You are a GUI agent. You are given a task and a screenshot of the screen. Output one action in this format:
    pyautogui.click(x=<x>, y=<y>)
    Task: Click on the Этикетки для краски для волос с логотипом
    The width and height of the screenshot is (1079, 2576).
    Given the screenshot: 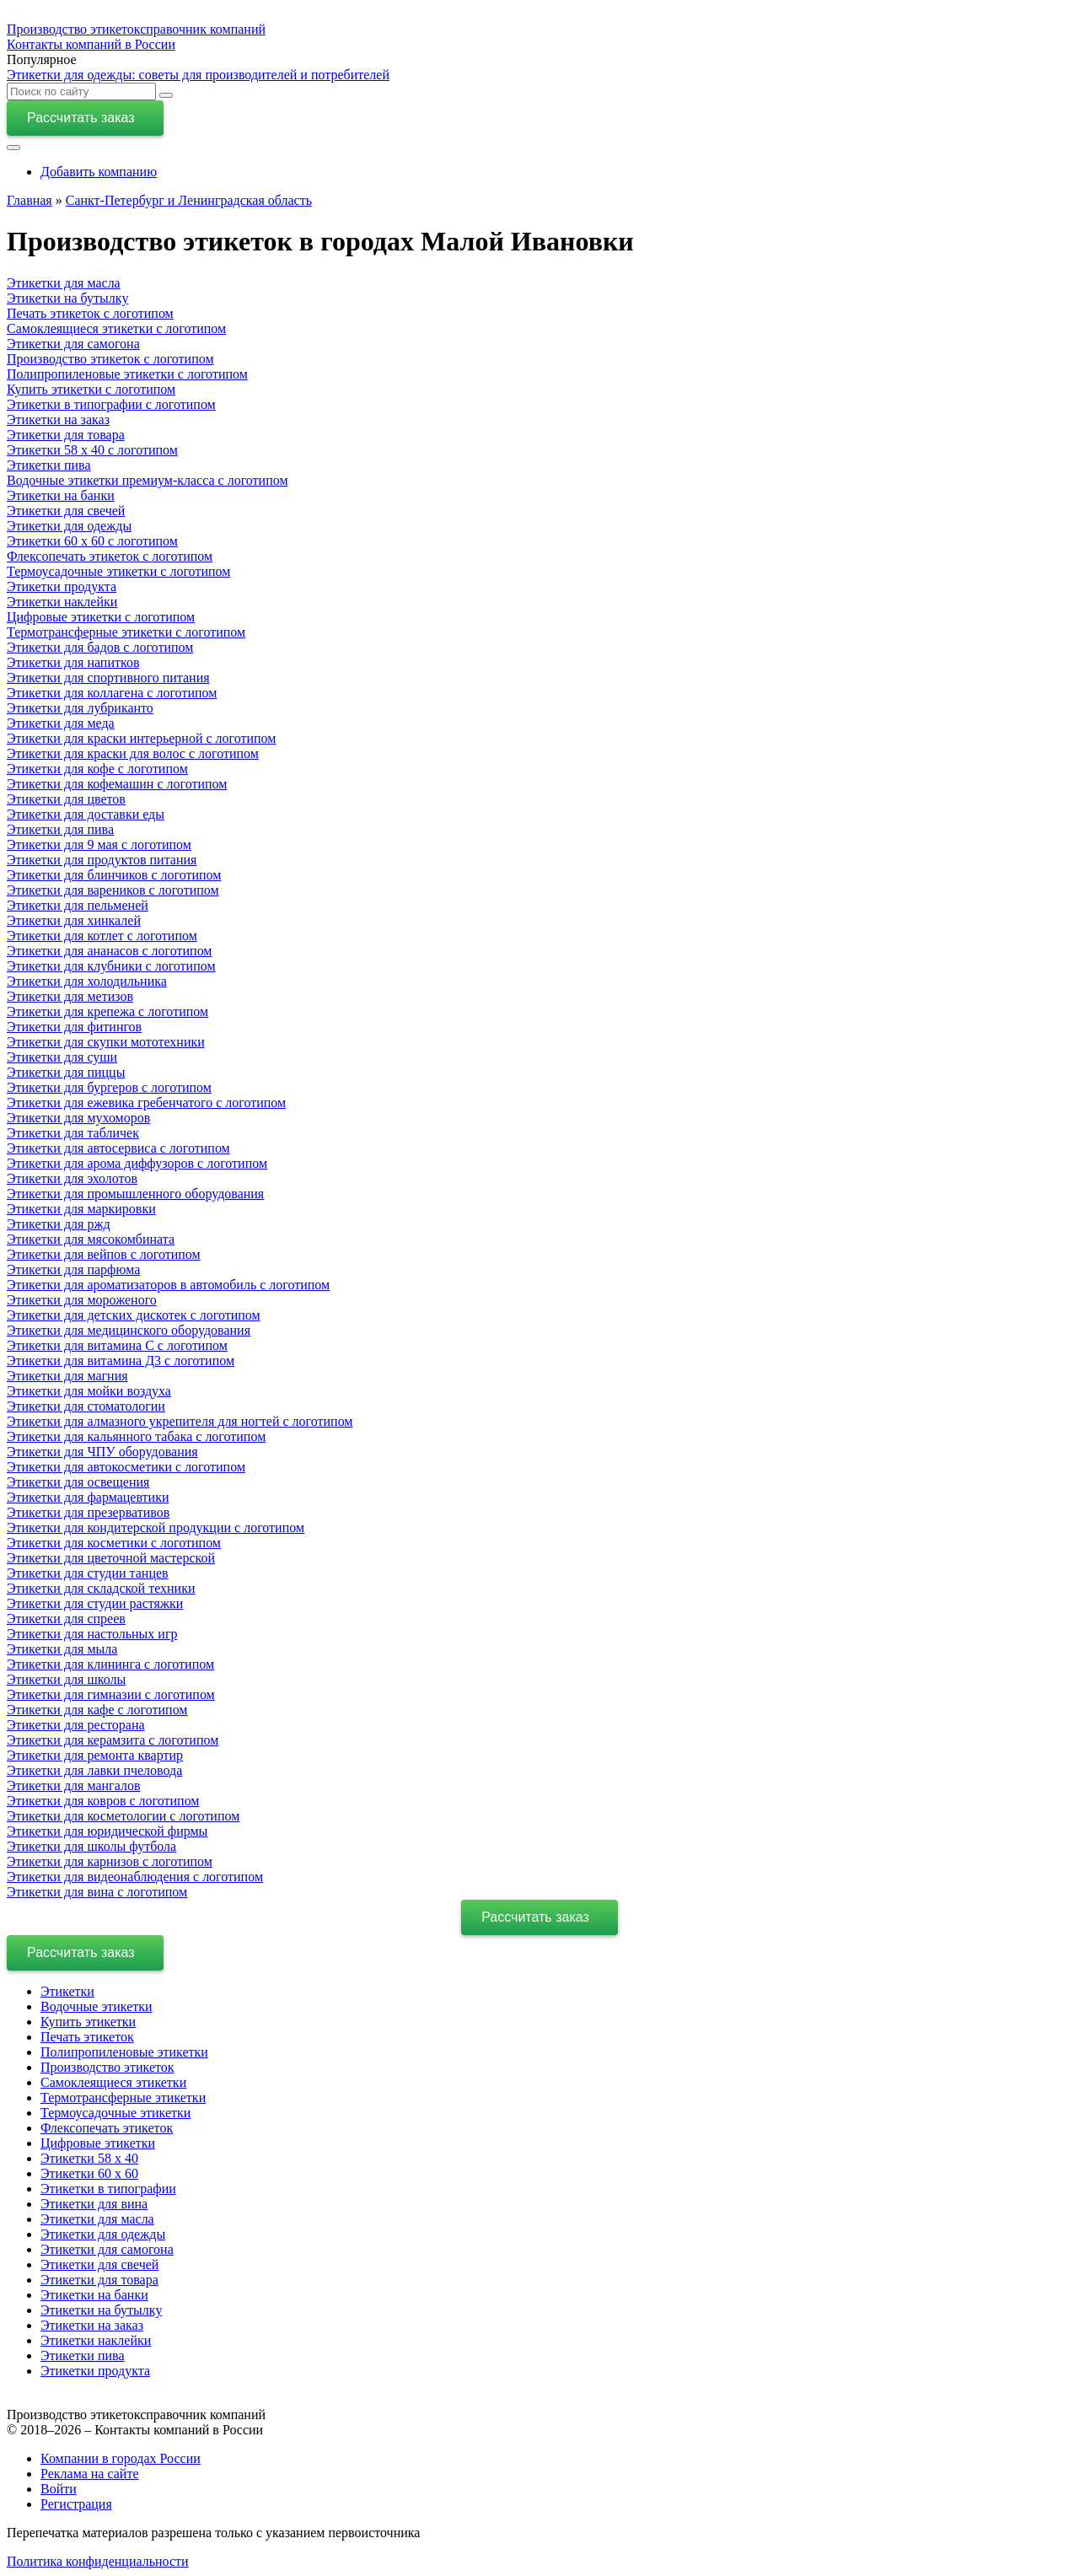 What is the action you would take?
    pyautogui.click(x=133, y=753)
    